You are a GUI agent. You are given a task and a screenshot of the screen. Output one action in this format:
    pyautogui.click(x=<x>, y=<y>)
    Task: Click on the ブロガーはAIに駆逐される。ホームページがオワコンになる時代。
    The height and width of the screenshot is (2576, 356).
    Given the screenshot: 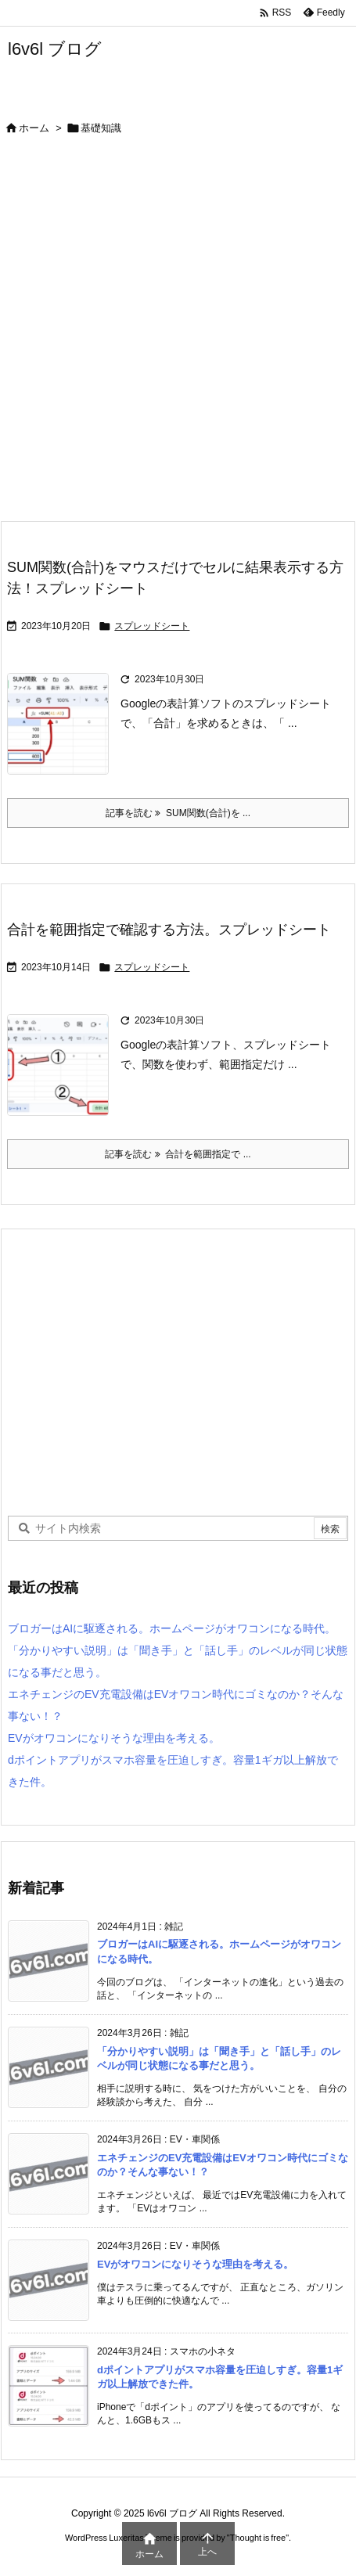 What is the action you would take?
    pyautogui.click(x=172, y=1628)
    